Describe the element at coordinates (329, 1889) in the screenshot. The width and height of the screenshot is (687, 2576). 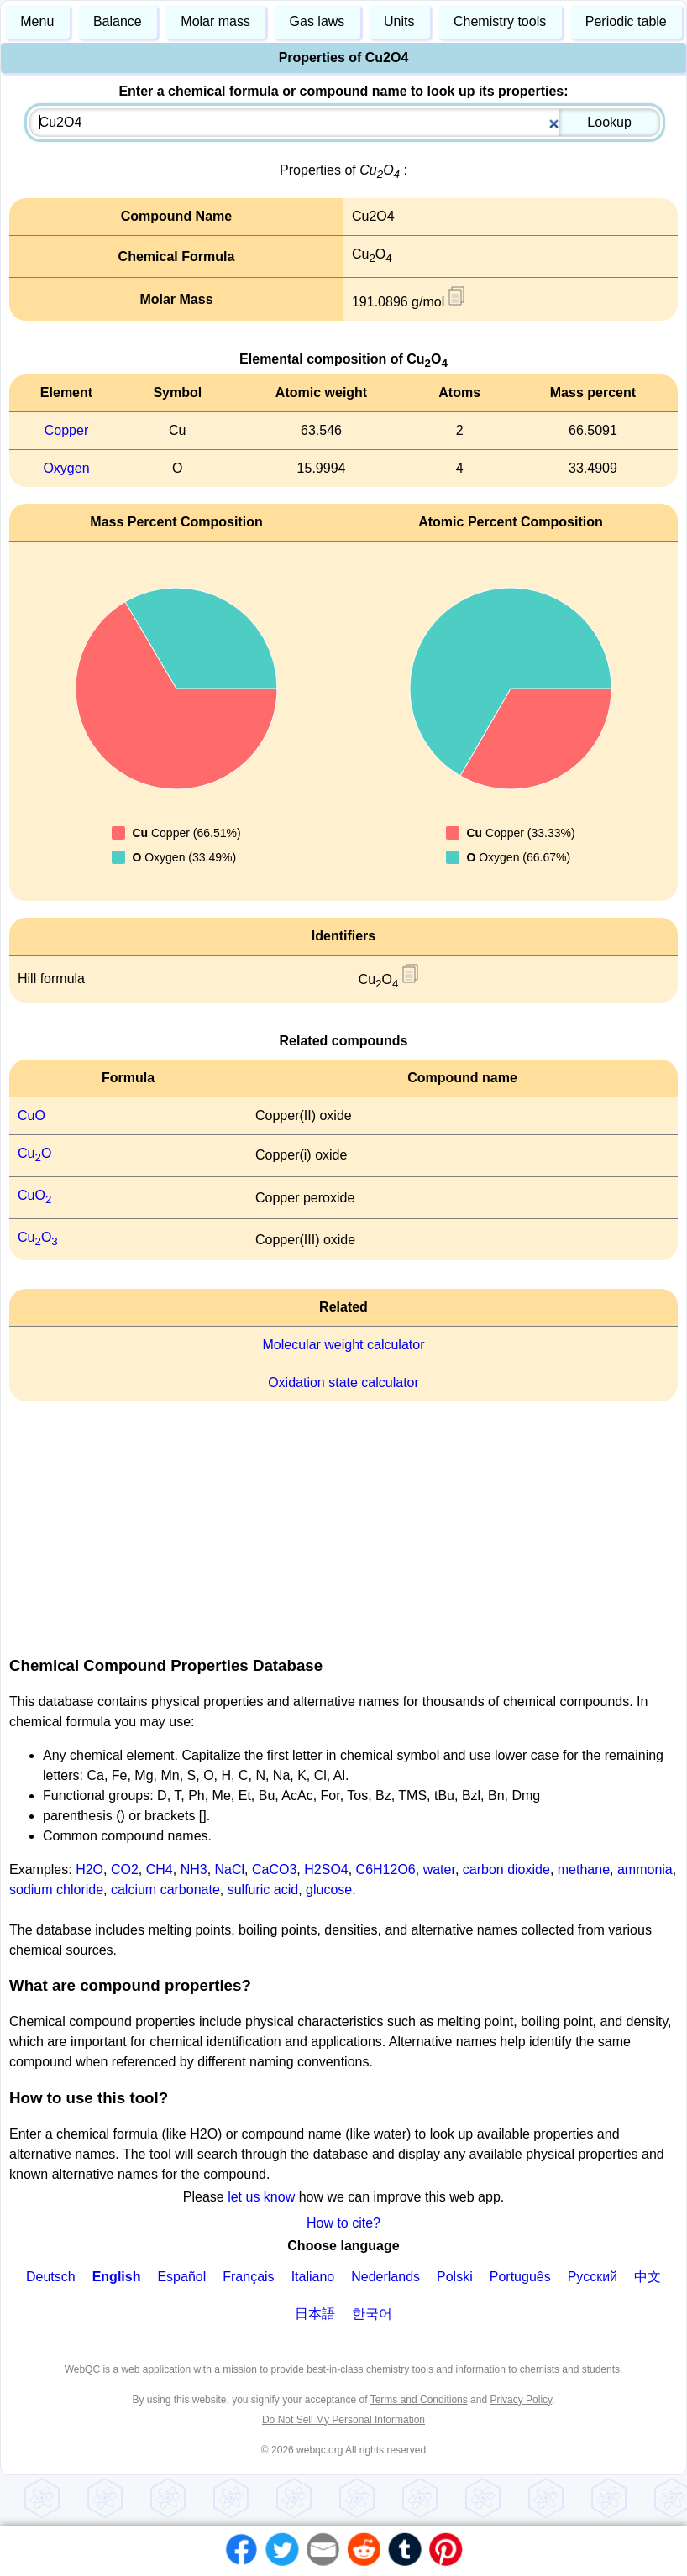
I see `glucose` at that location.